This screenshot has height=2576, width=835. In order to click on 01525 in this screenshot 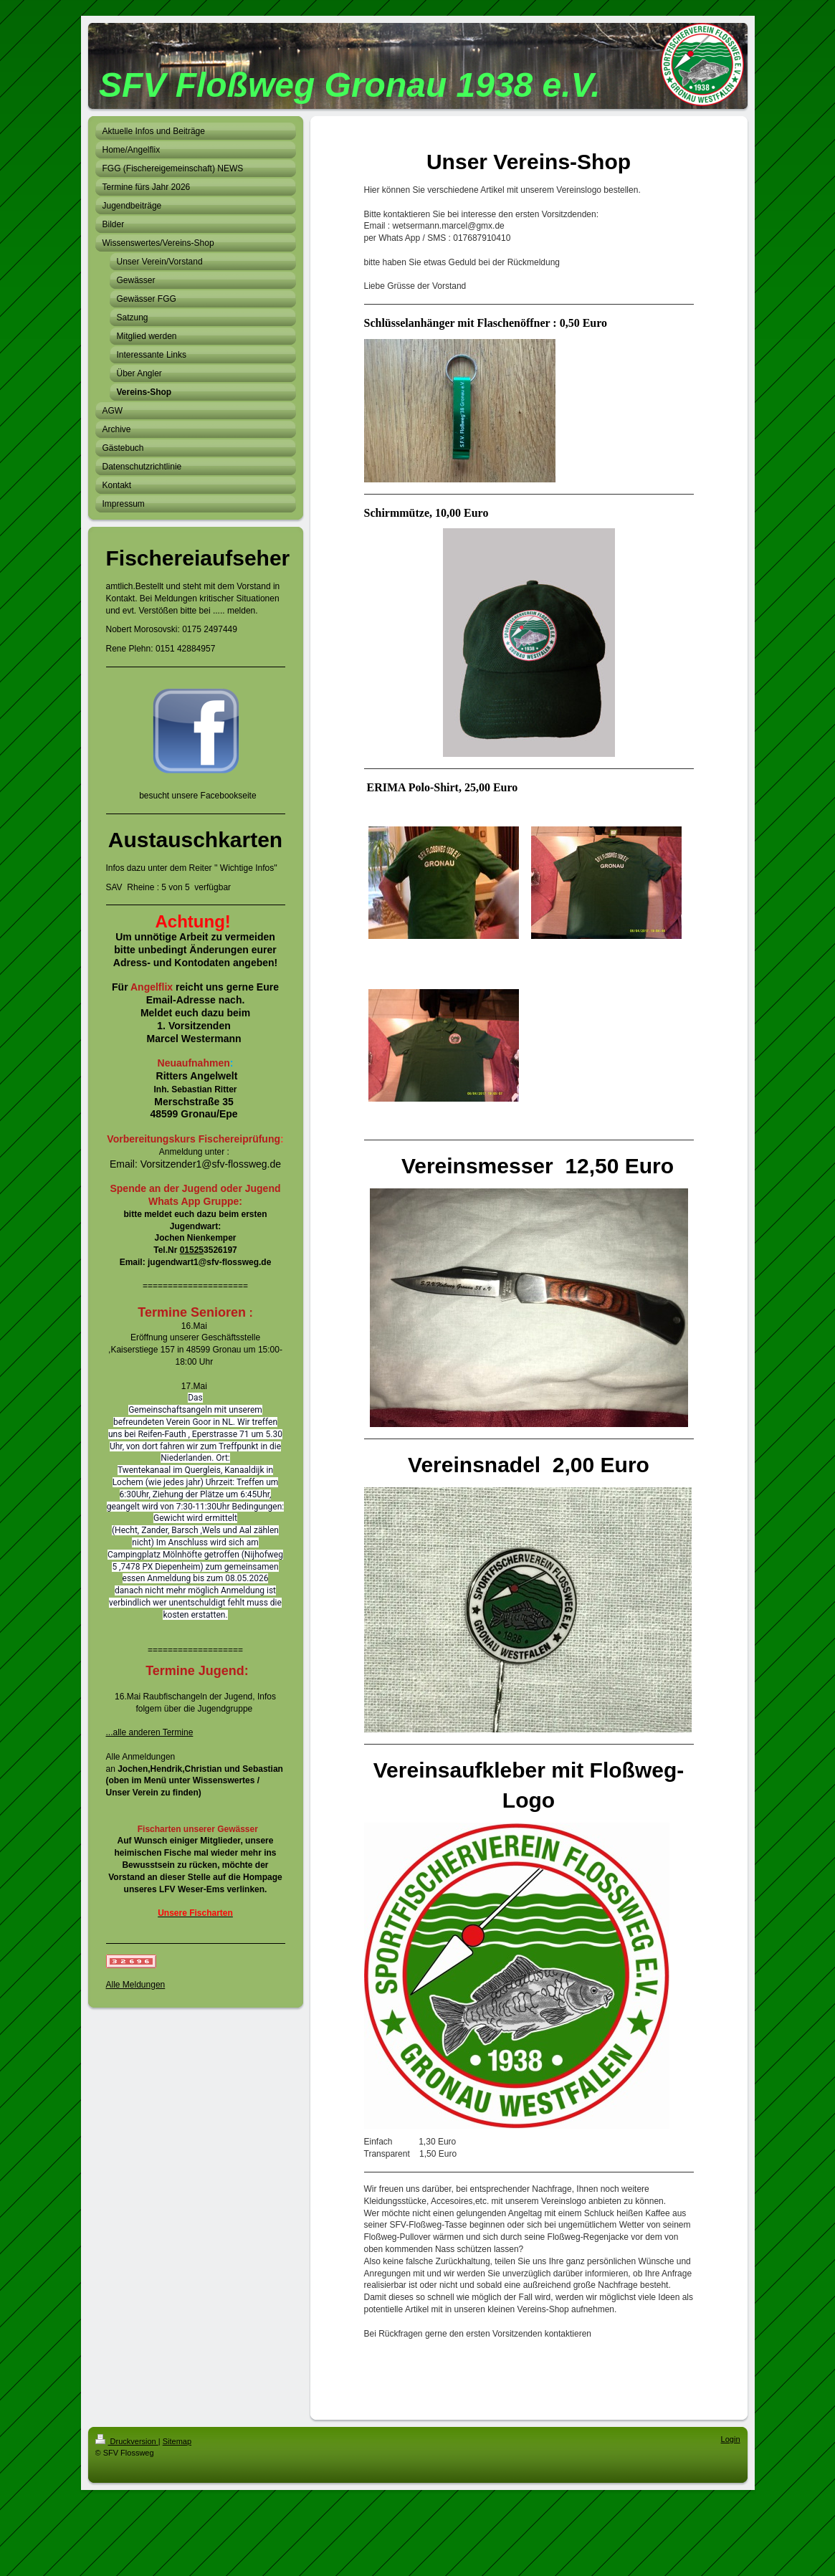, I will do `click(192, 1250)`.